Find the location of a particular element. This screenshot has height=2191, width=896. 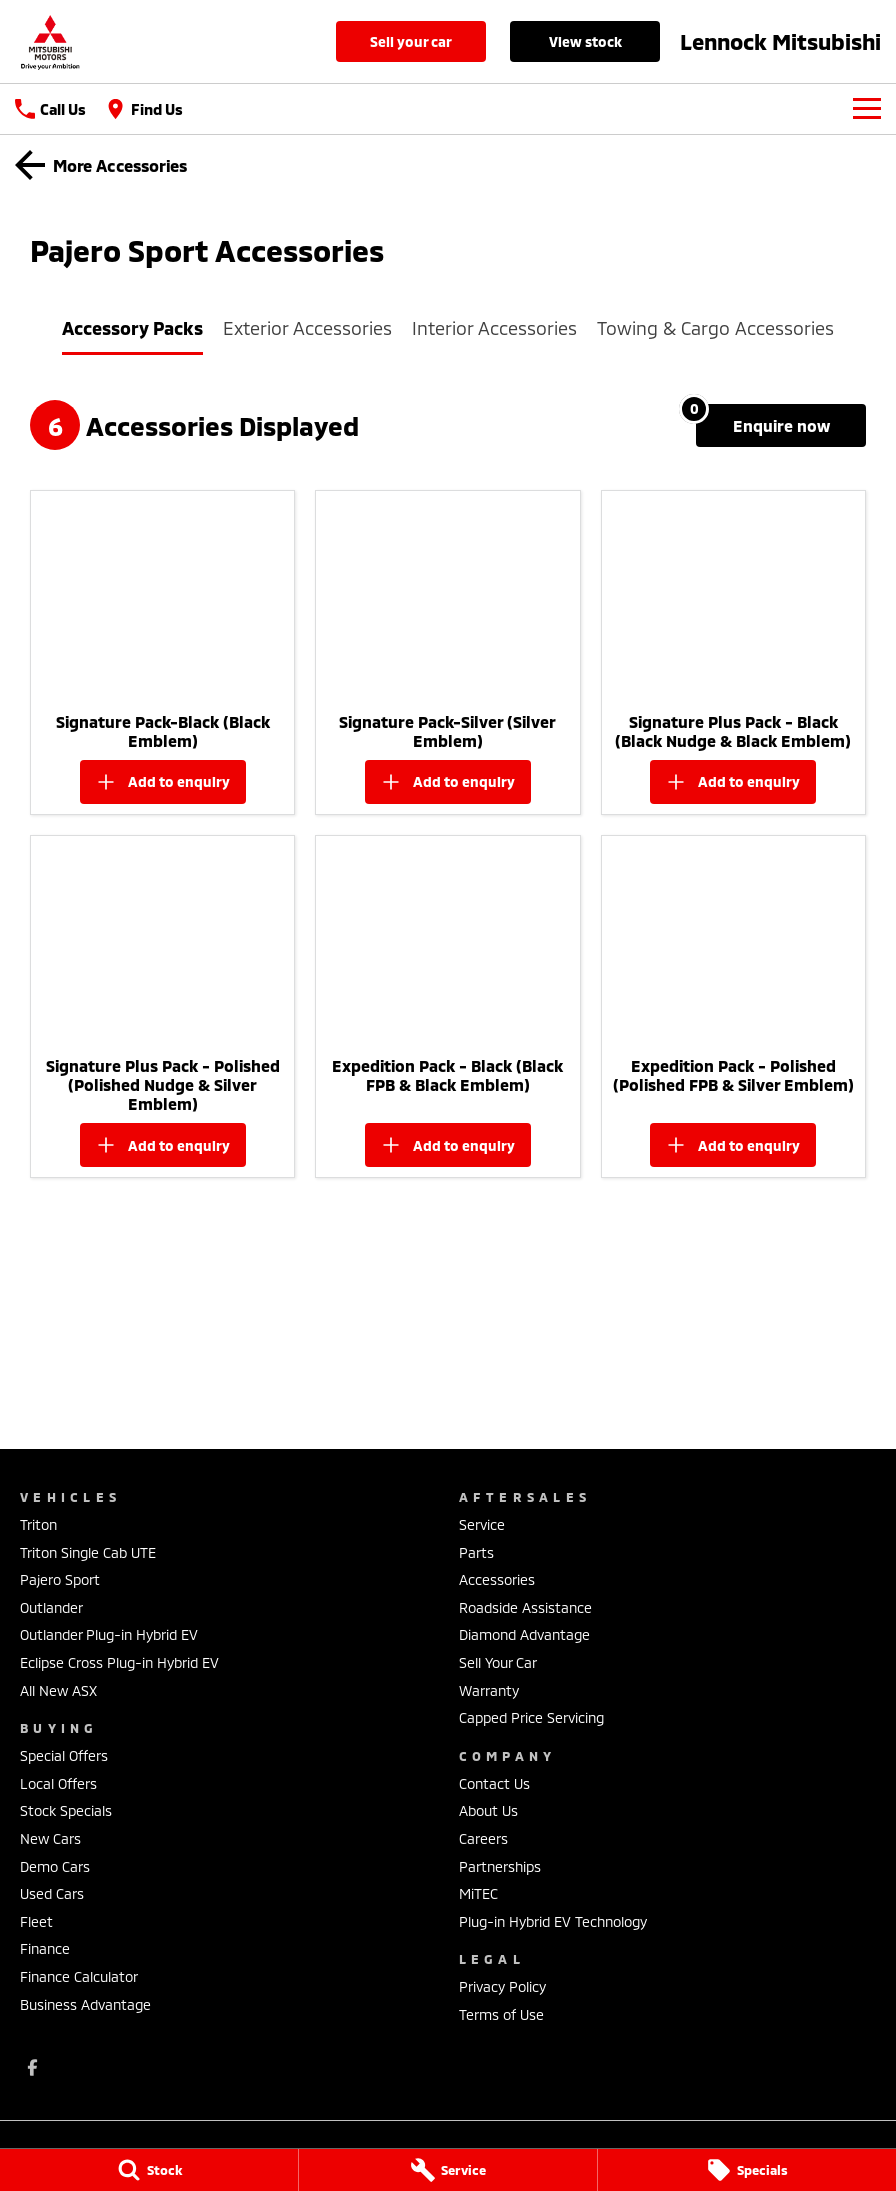

Diamond Advantage is located at coordinates (524, 1634).